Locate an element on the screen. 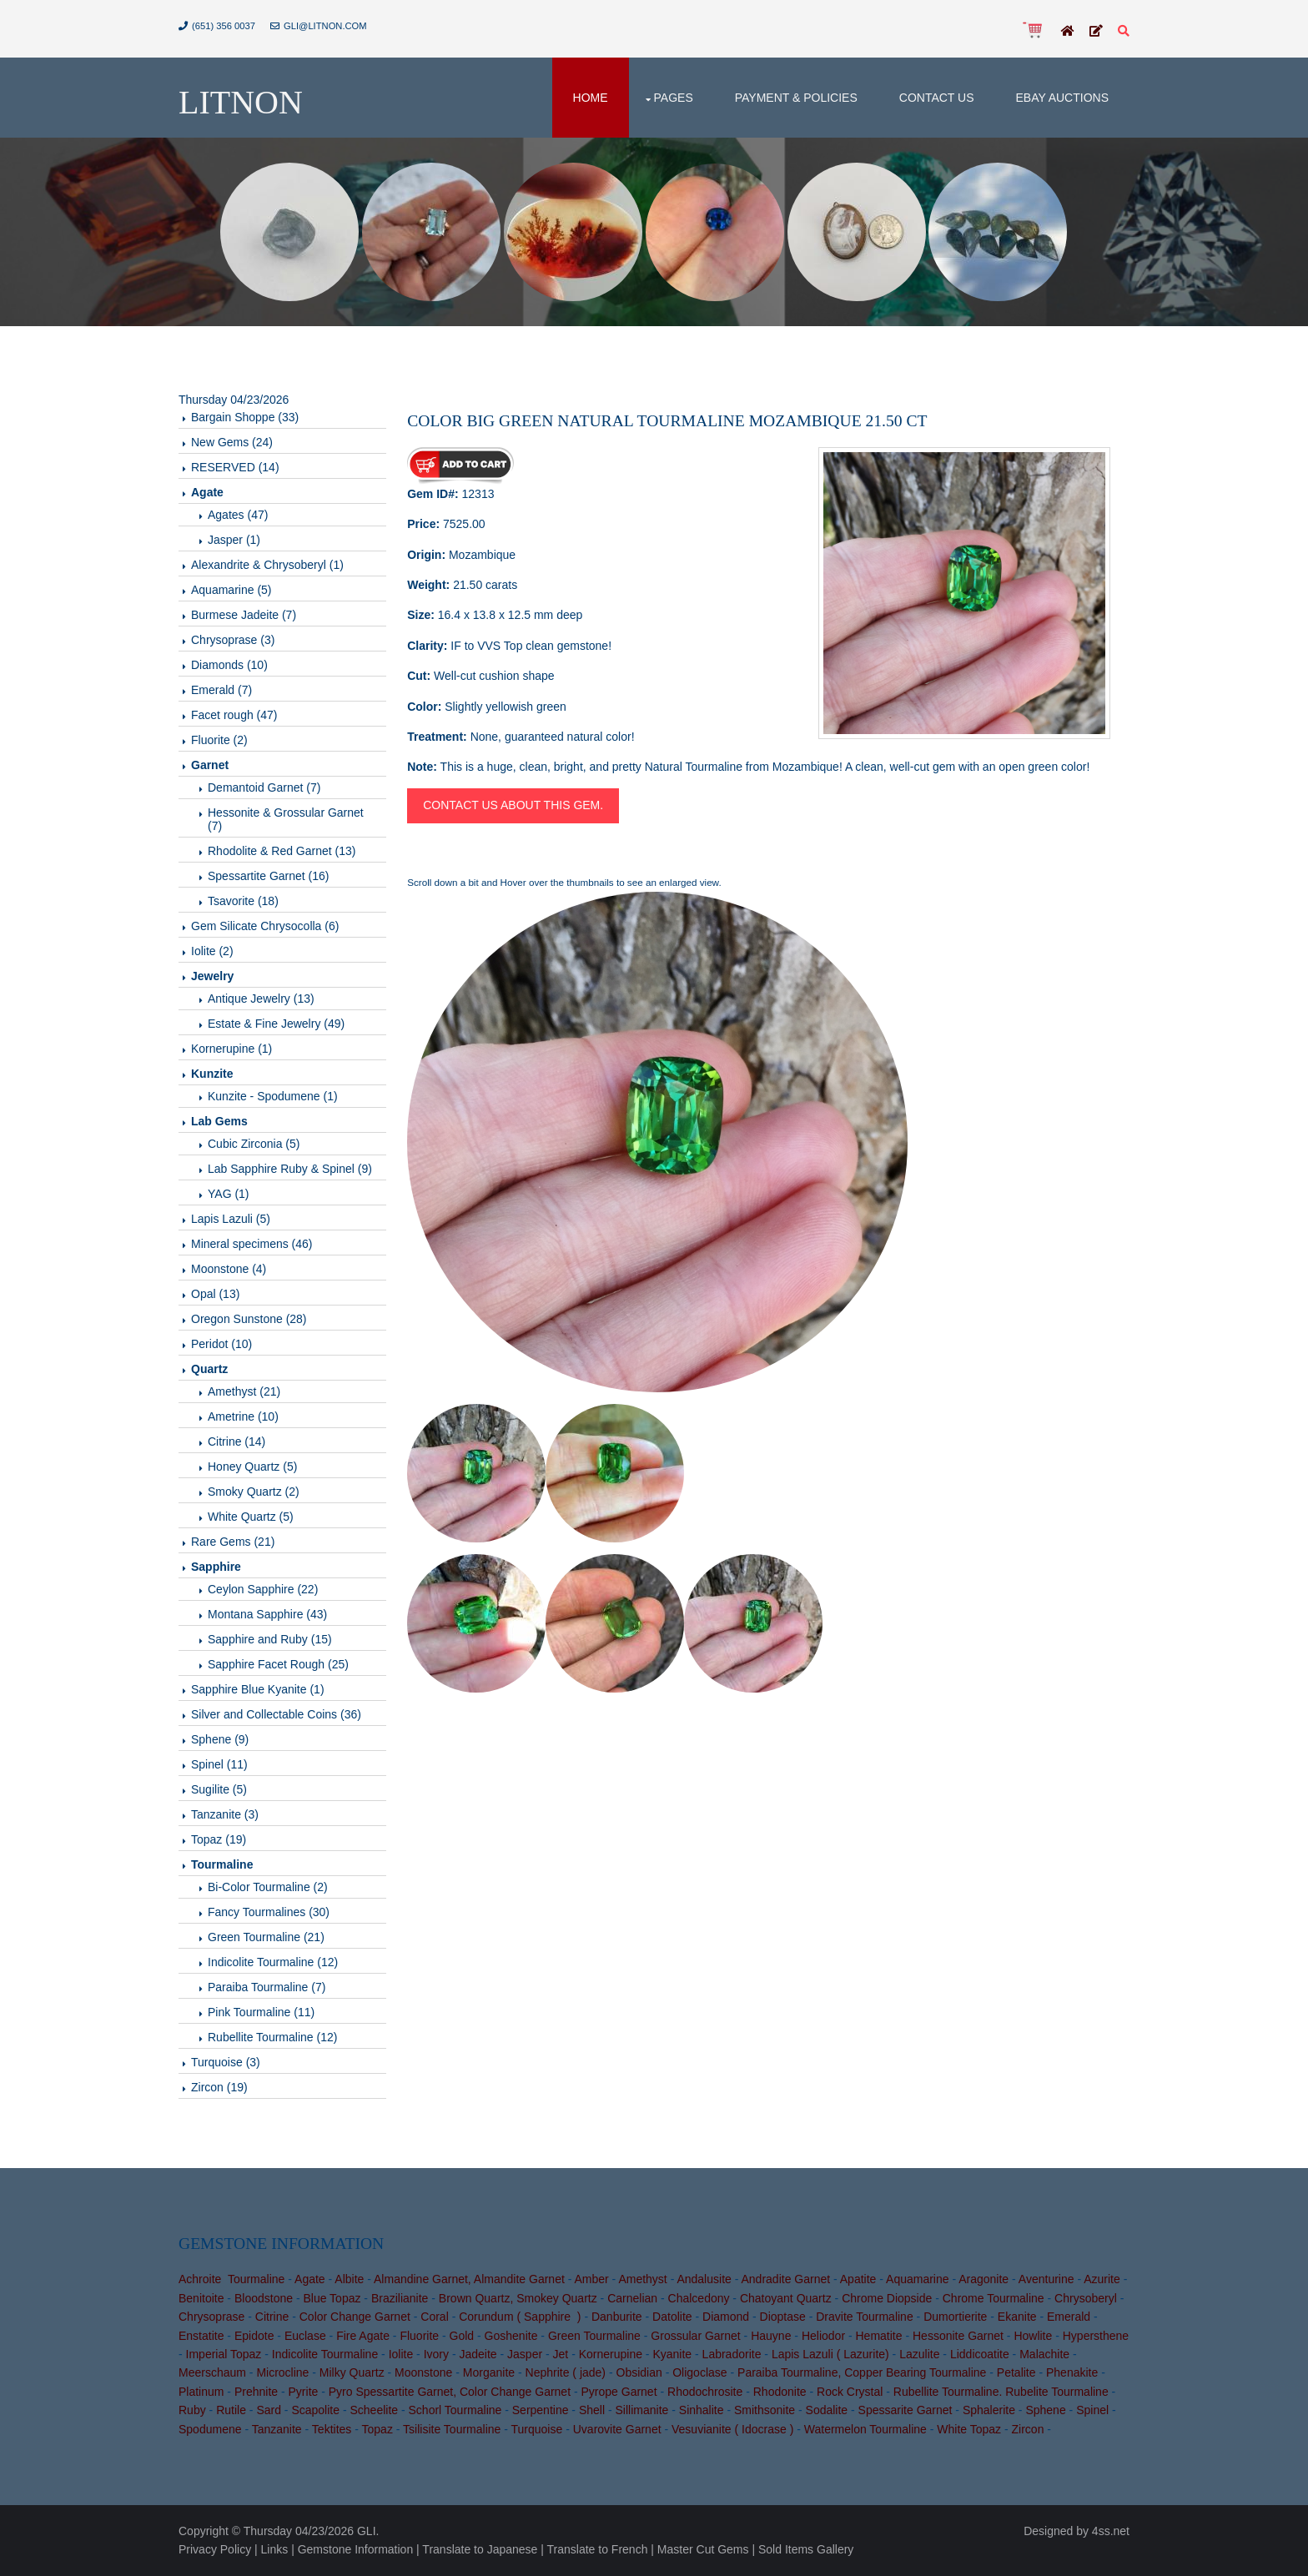  Lapis Lazuli ( Lazurite) is located at coordinates (830, 2354).